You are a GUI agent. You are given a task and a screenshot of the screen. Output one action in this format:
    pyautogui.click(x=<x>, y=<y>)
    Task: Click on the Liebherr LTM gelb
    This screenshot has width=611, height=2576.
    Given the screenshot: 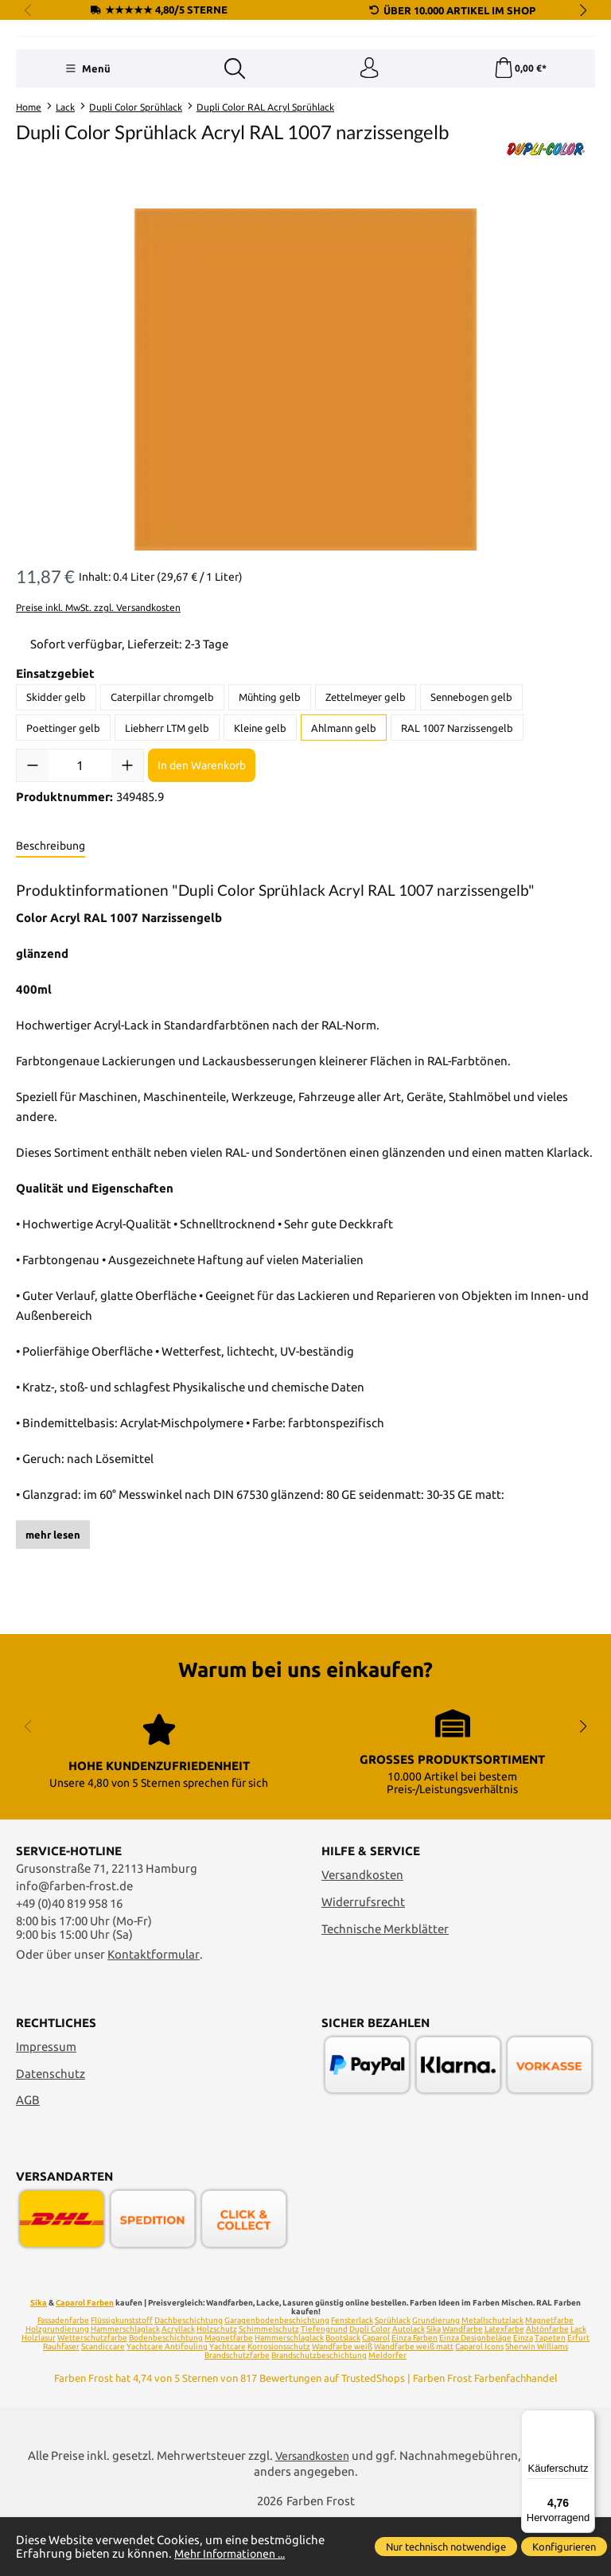 What is the action you would take?
    pyautogui.click(x=167, y=826)
    